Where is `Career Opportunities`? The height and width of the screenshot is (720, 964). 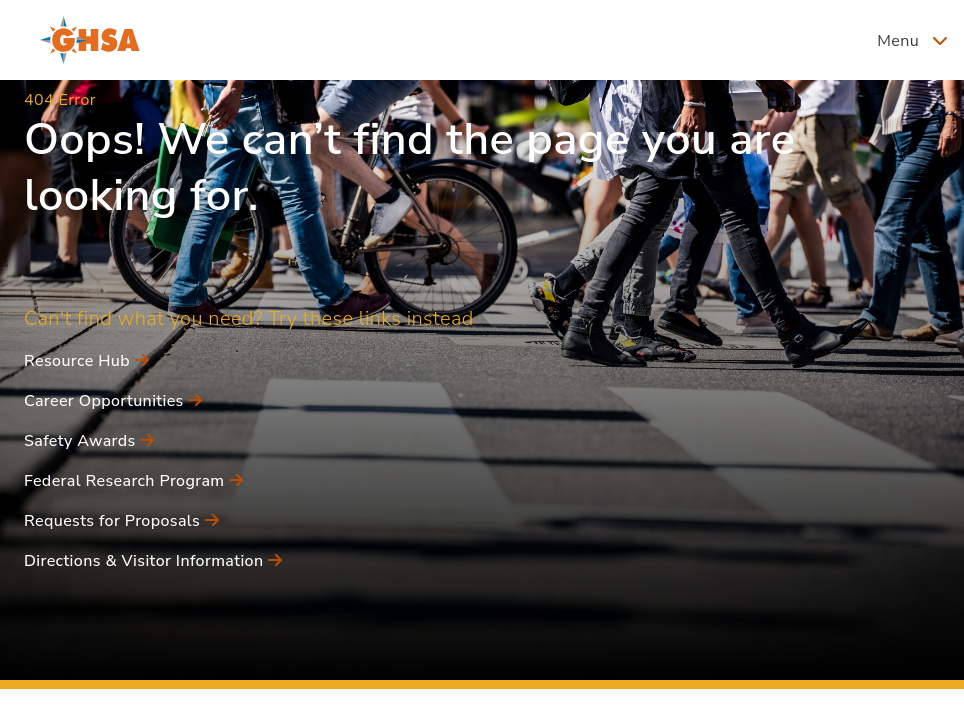 Career Opportunities is located at coordinates (113, 401).